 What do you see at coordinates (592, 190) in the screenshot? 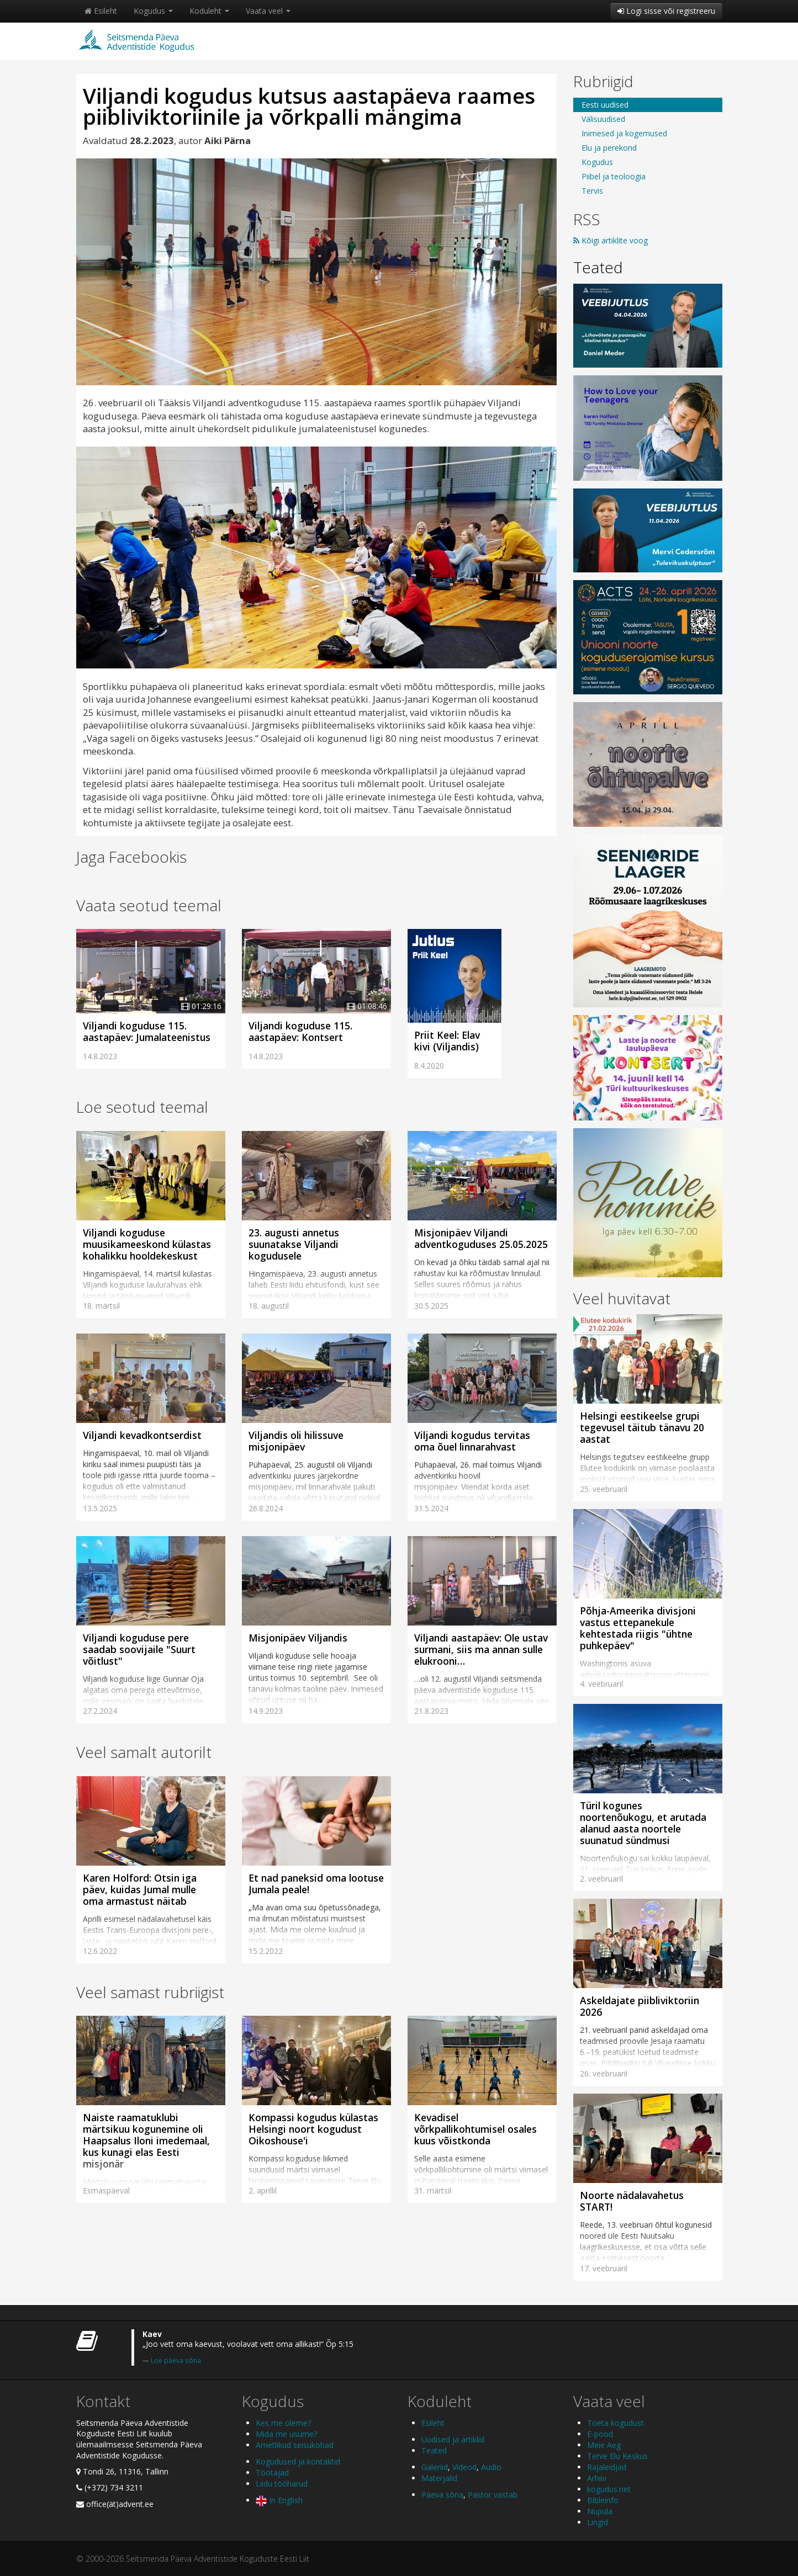
I see `Tervis` at bounding box center [592, 190].